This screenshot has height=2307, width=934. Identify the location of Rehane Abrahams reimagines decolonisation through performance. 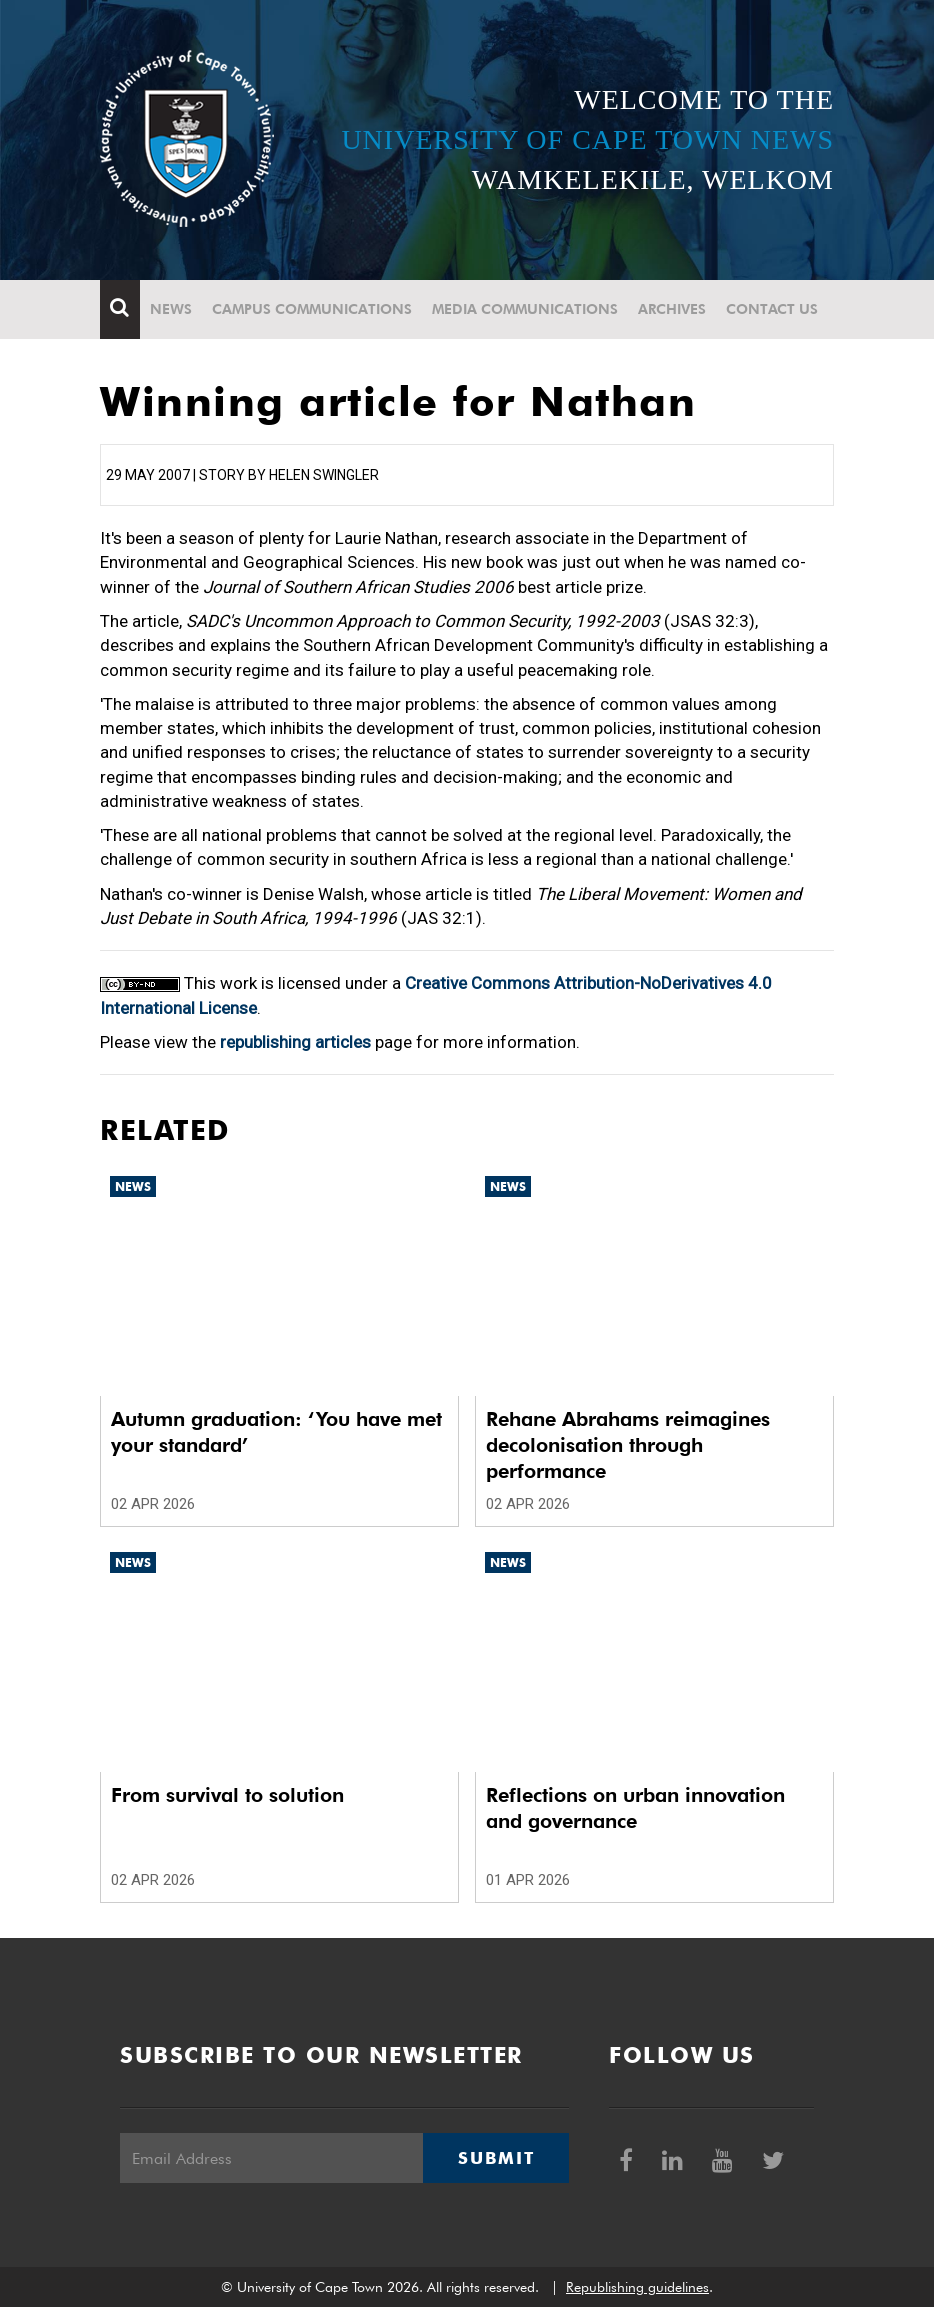
(628, 1445).